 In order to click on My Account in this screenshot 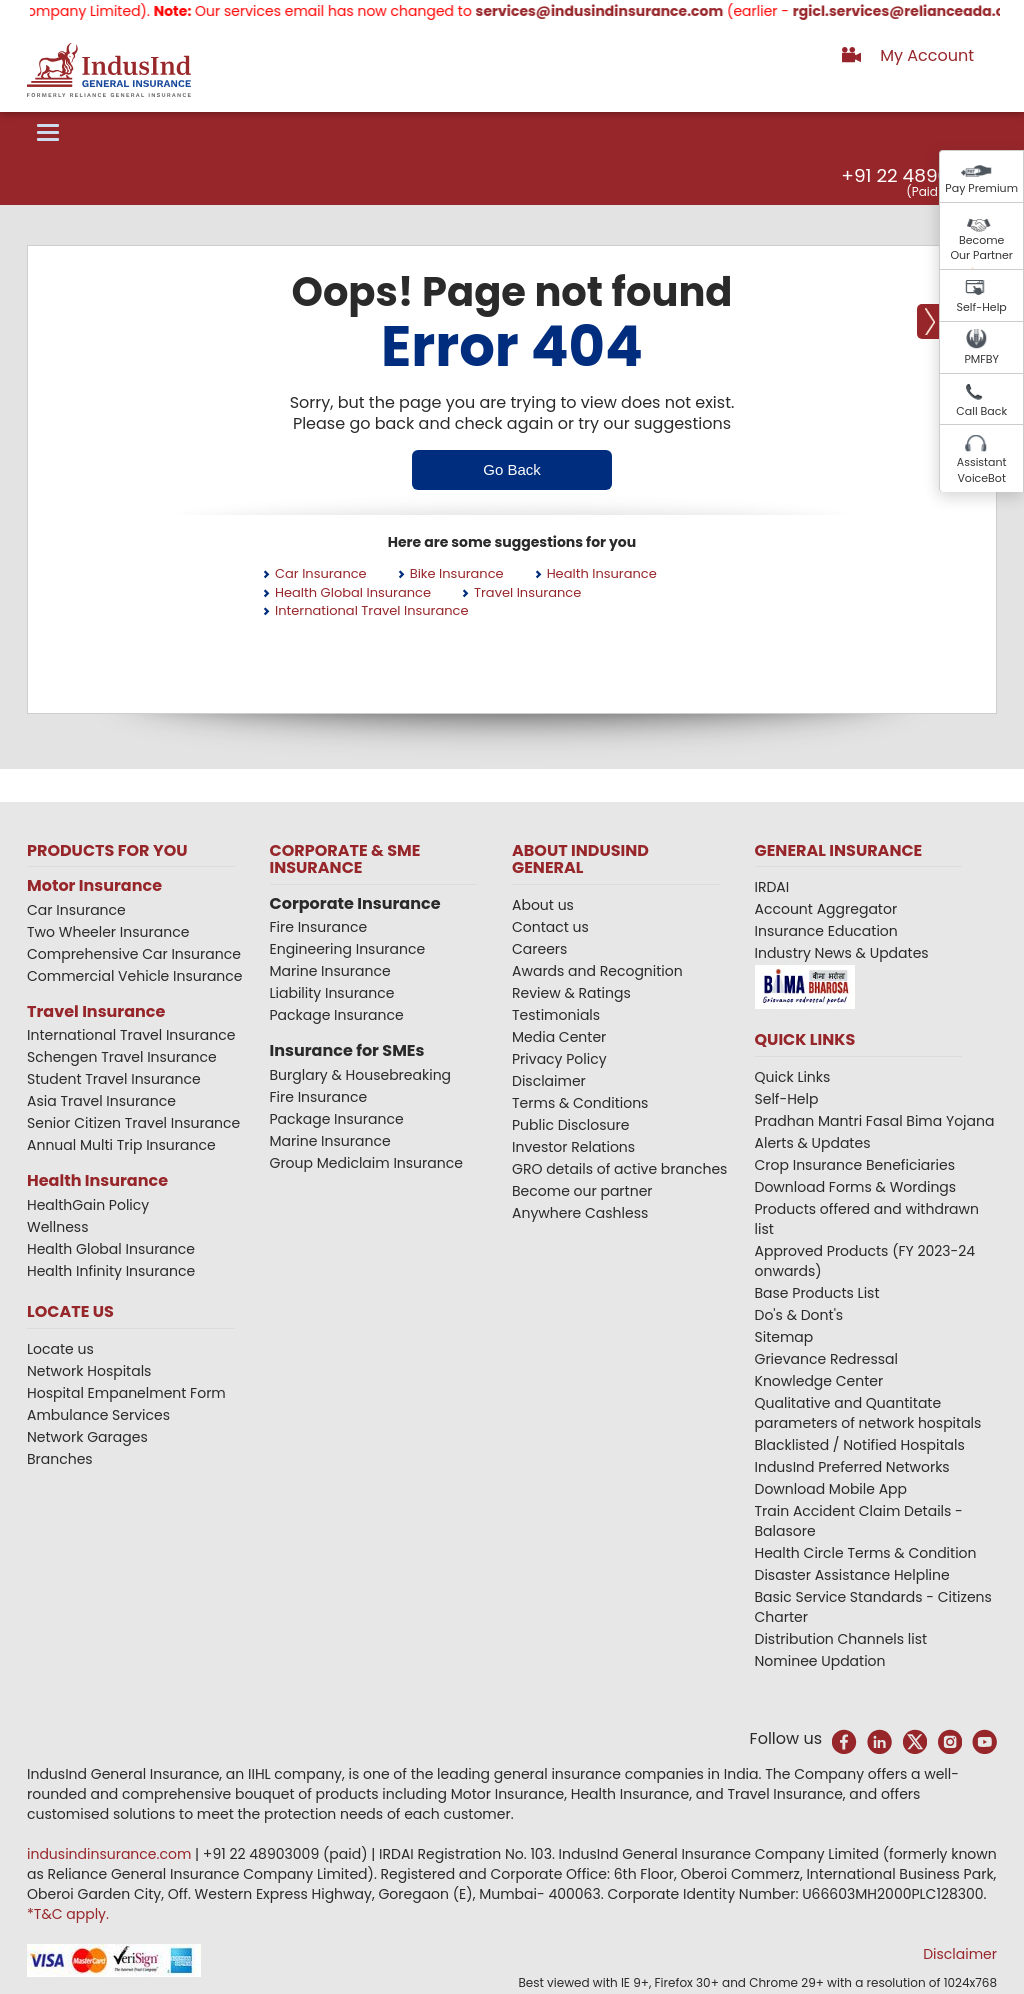, I will do `click(927, 55)`.